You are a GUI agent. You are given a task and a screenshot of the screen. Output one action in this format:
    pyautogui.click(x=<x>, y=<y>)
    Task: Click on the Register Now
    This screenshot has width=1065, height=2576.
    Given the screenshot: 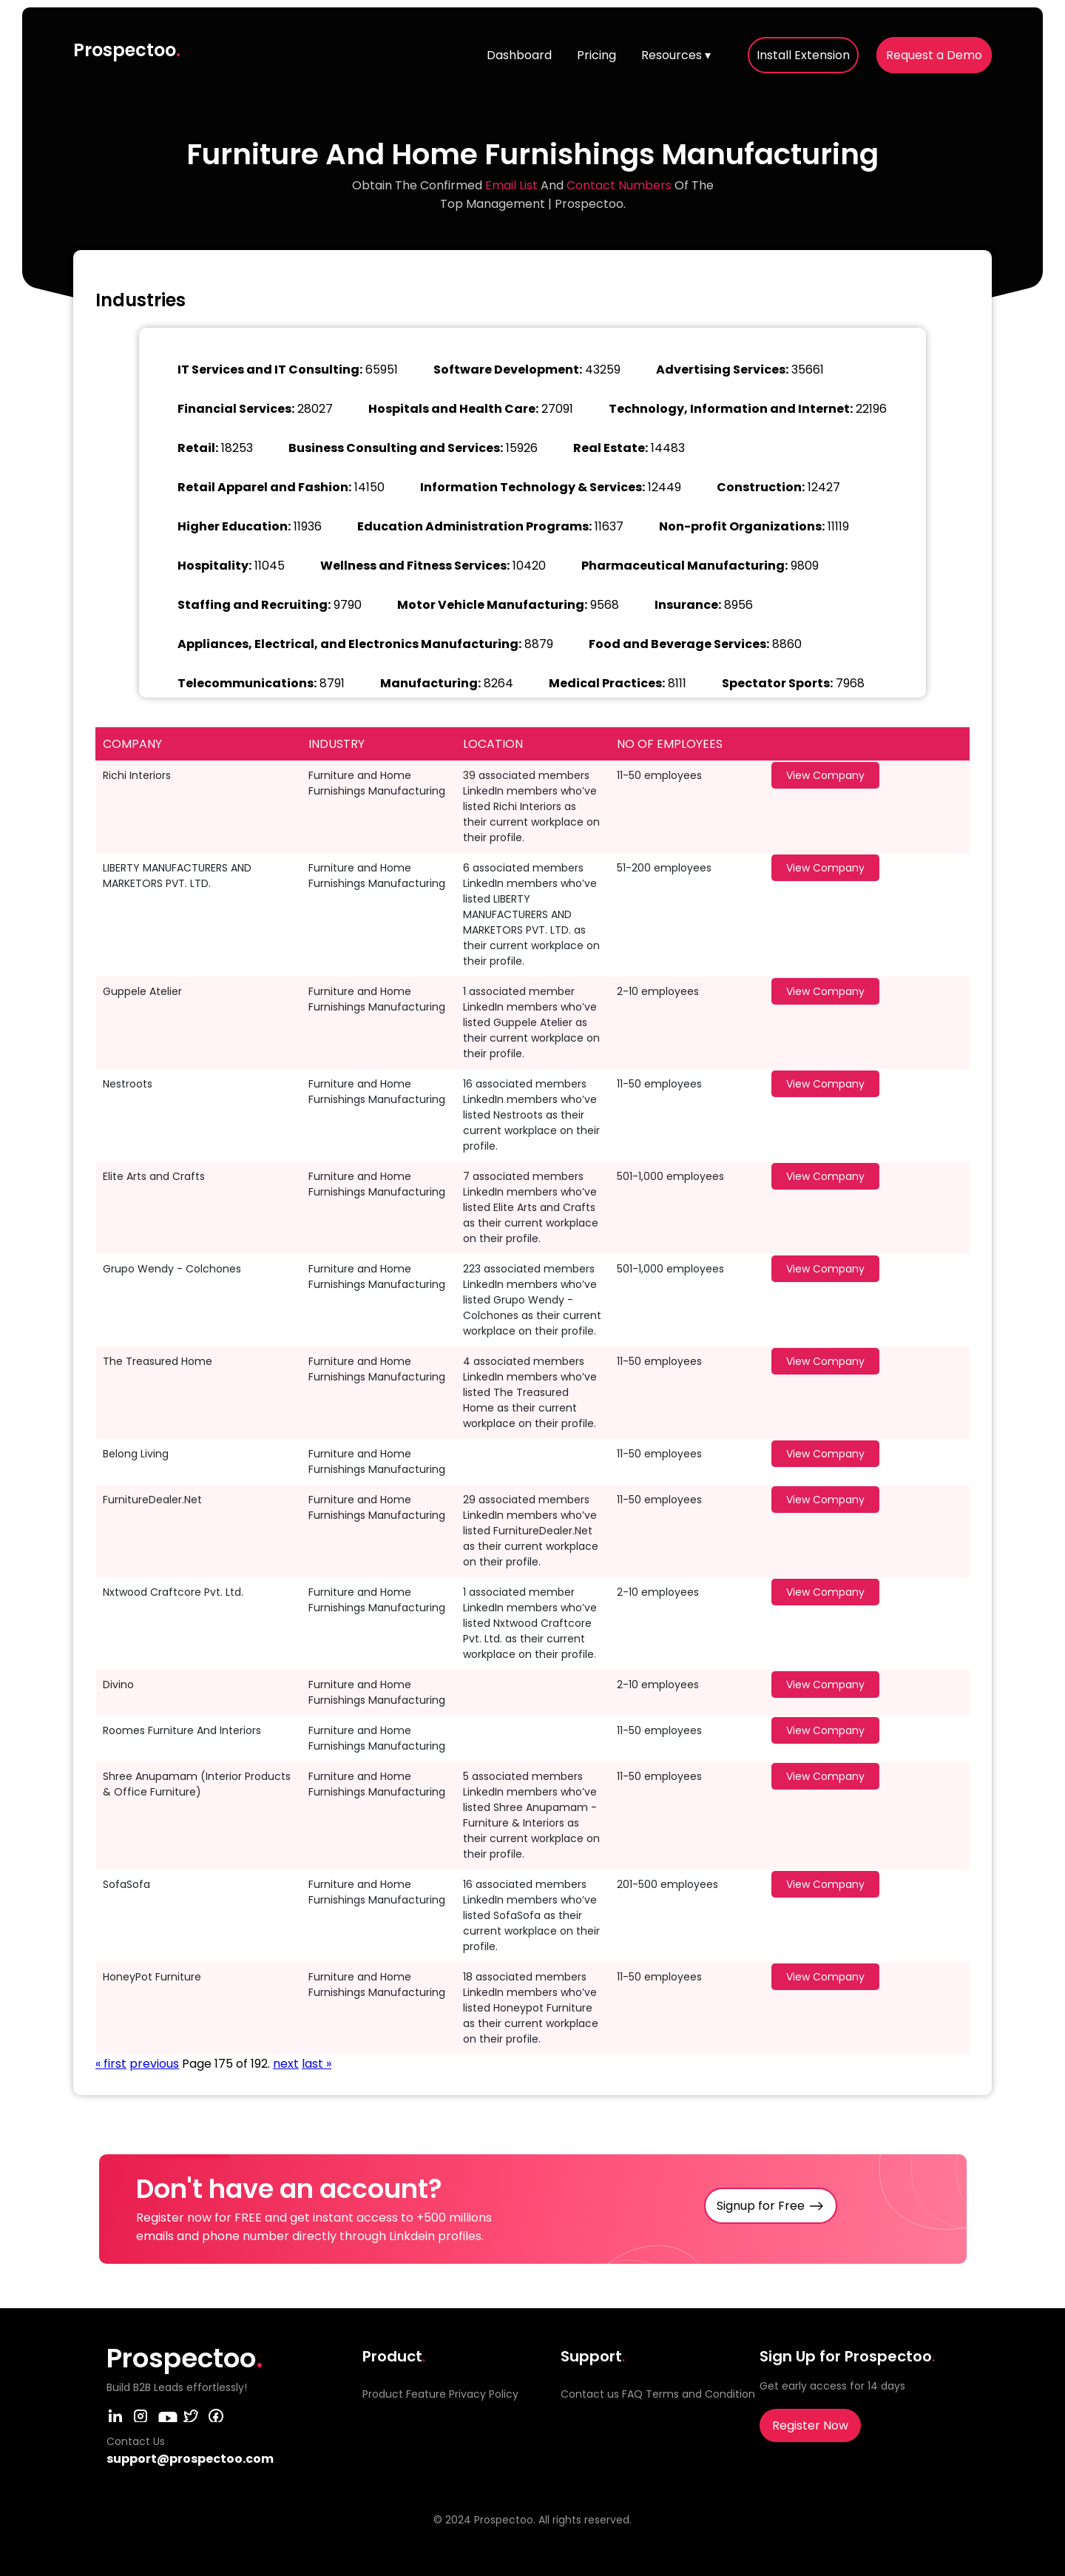 What is the action you would take?
    pyautogui.click(x=810, y=2425)
    